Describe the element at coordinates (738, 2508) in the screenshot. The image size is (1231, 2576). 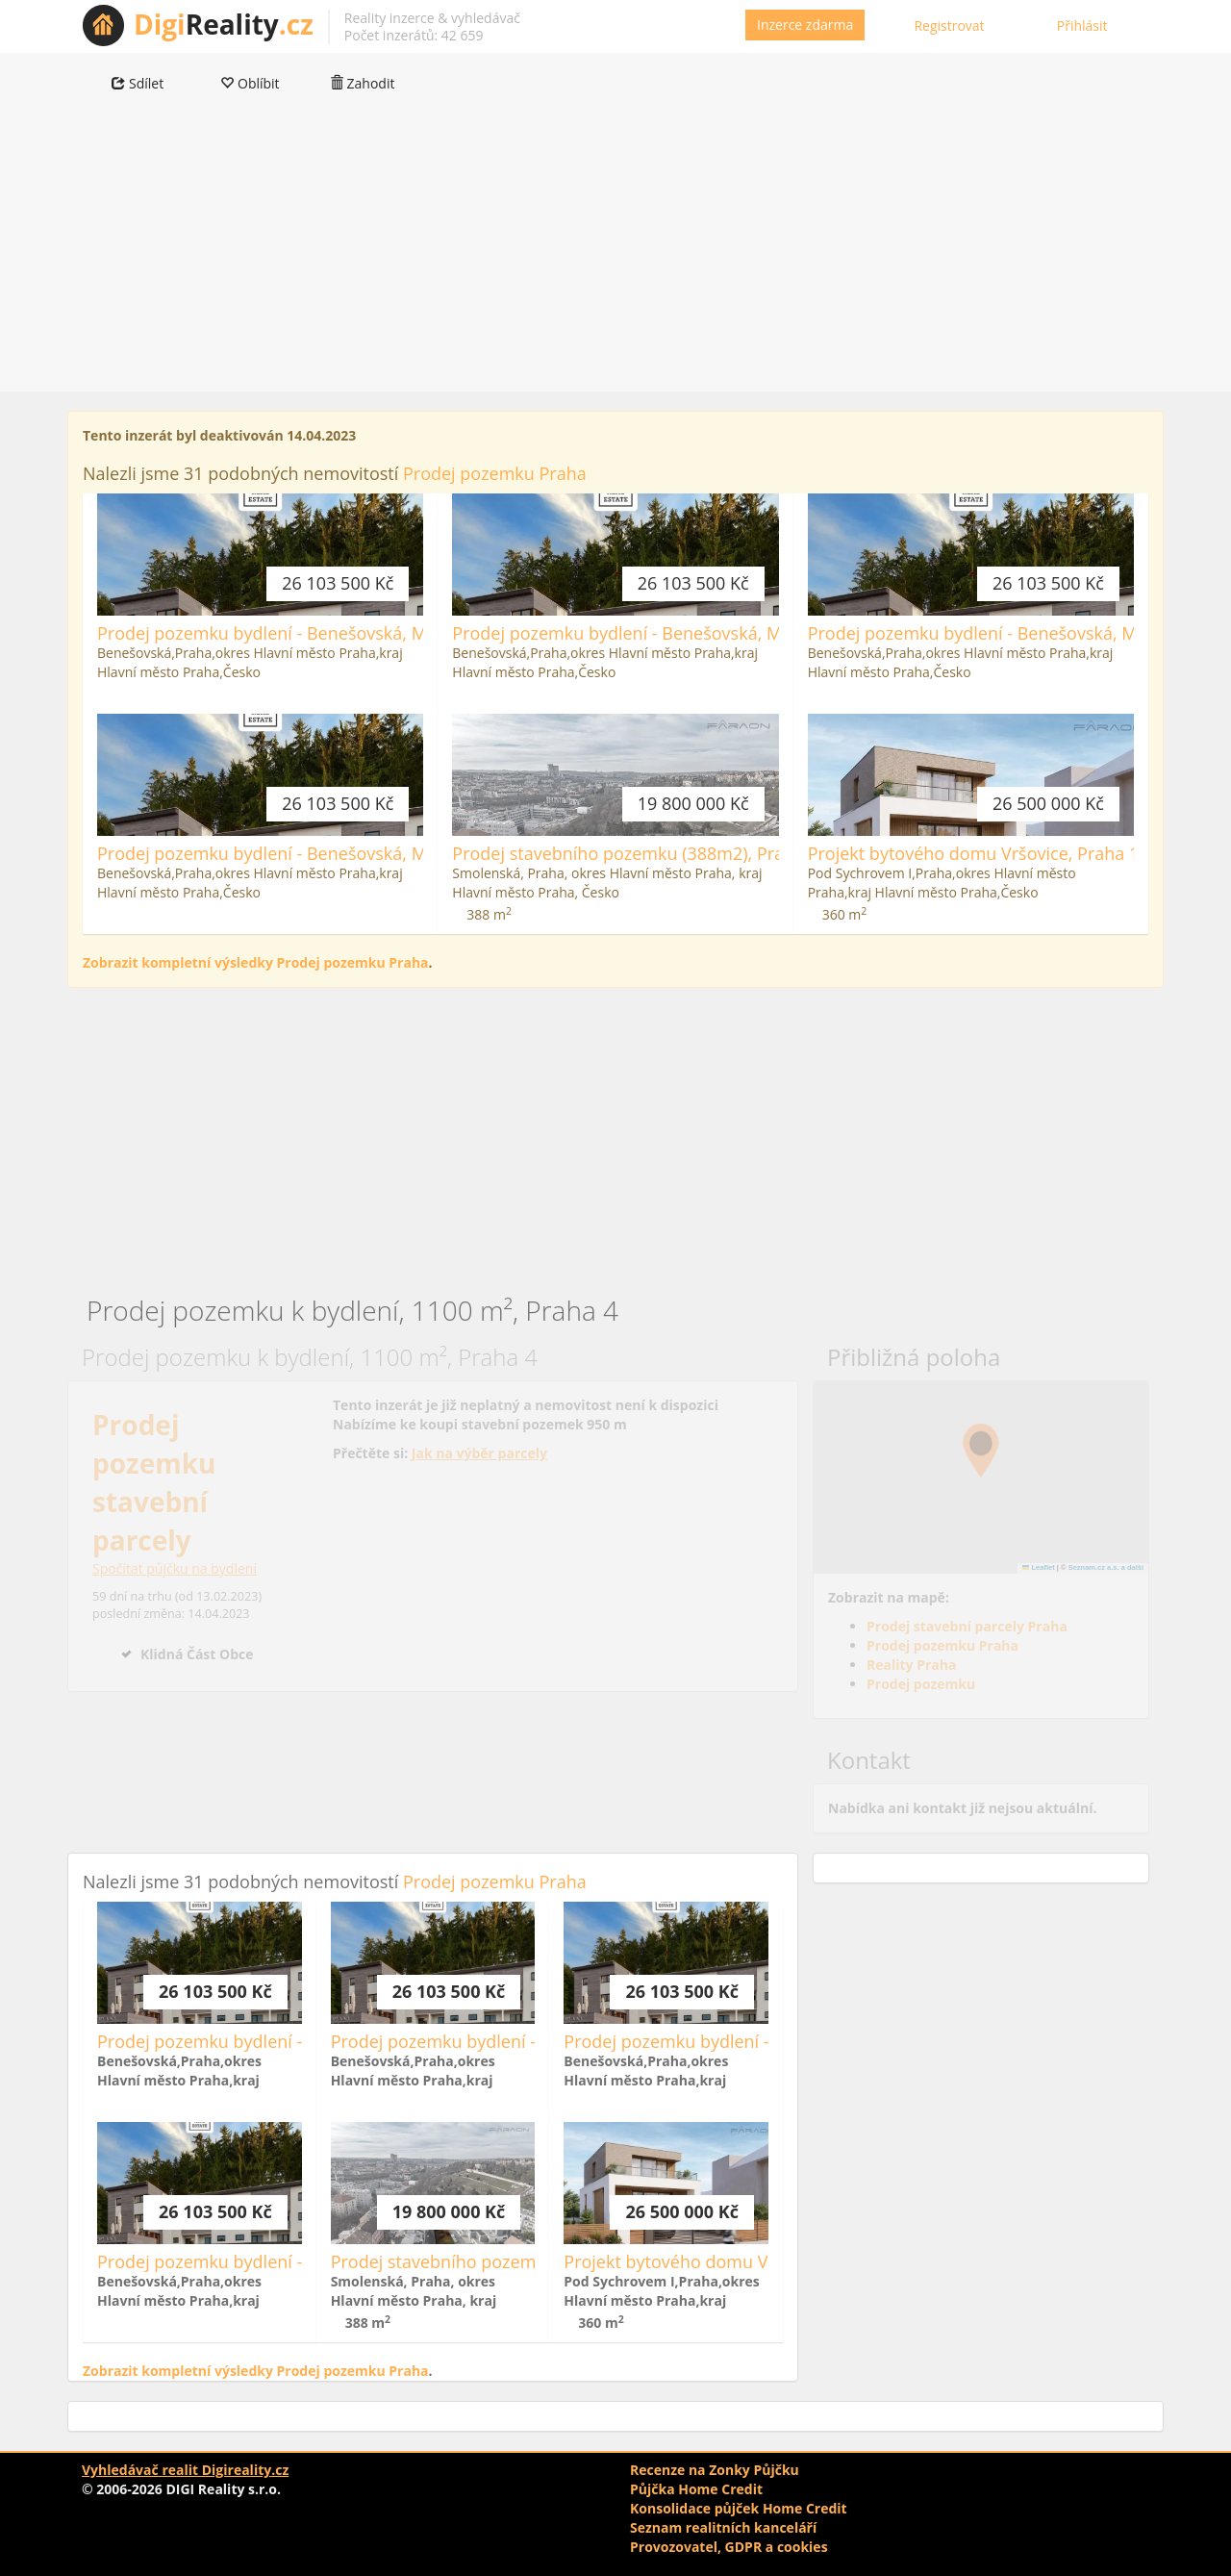
I see `Konsolidace půjček Home Credit` at that location.